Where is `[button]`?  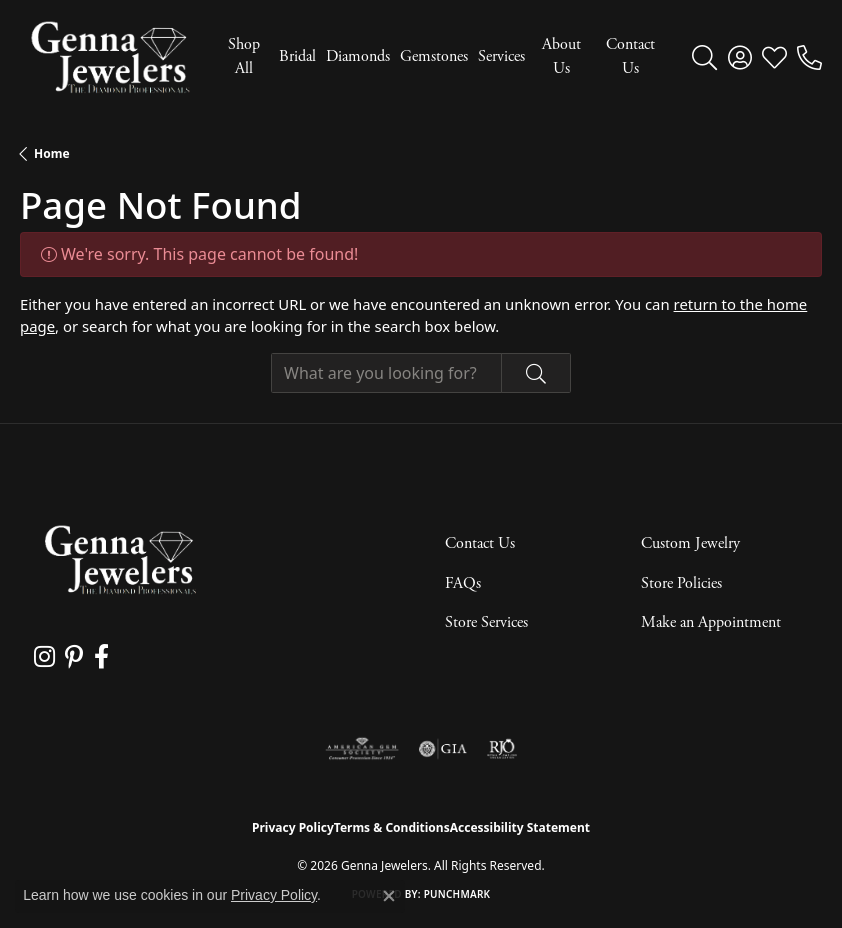
[button] is located at coordinates (704, 57).